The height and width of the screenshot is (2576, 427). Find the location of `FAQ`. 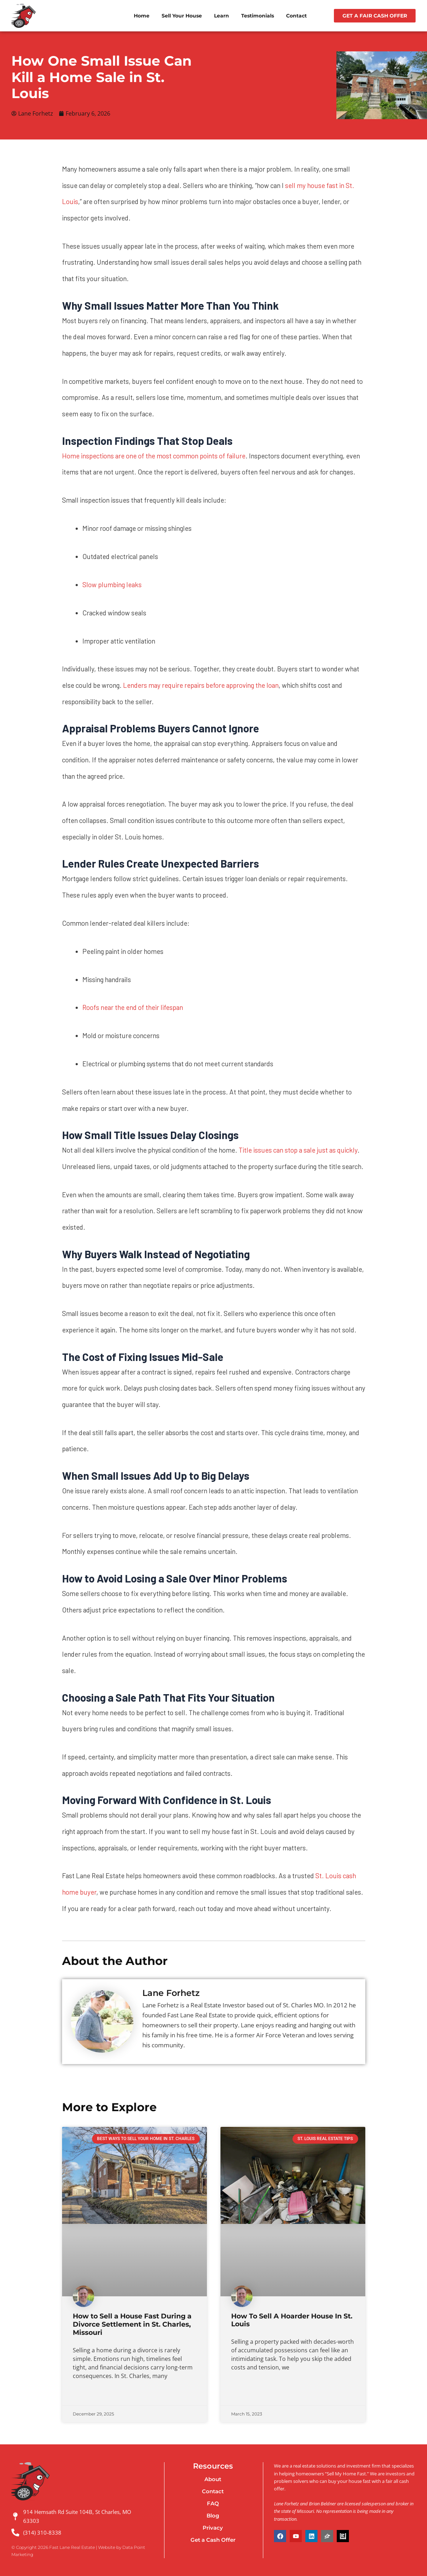

FAQ is located at coordinates (213, 2503).